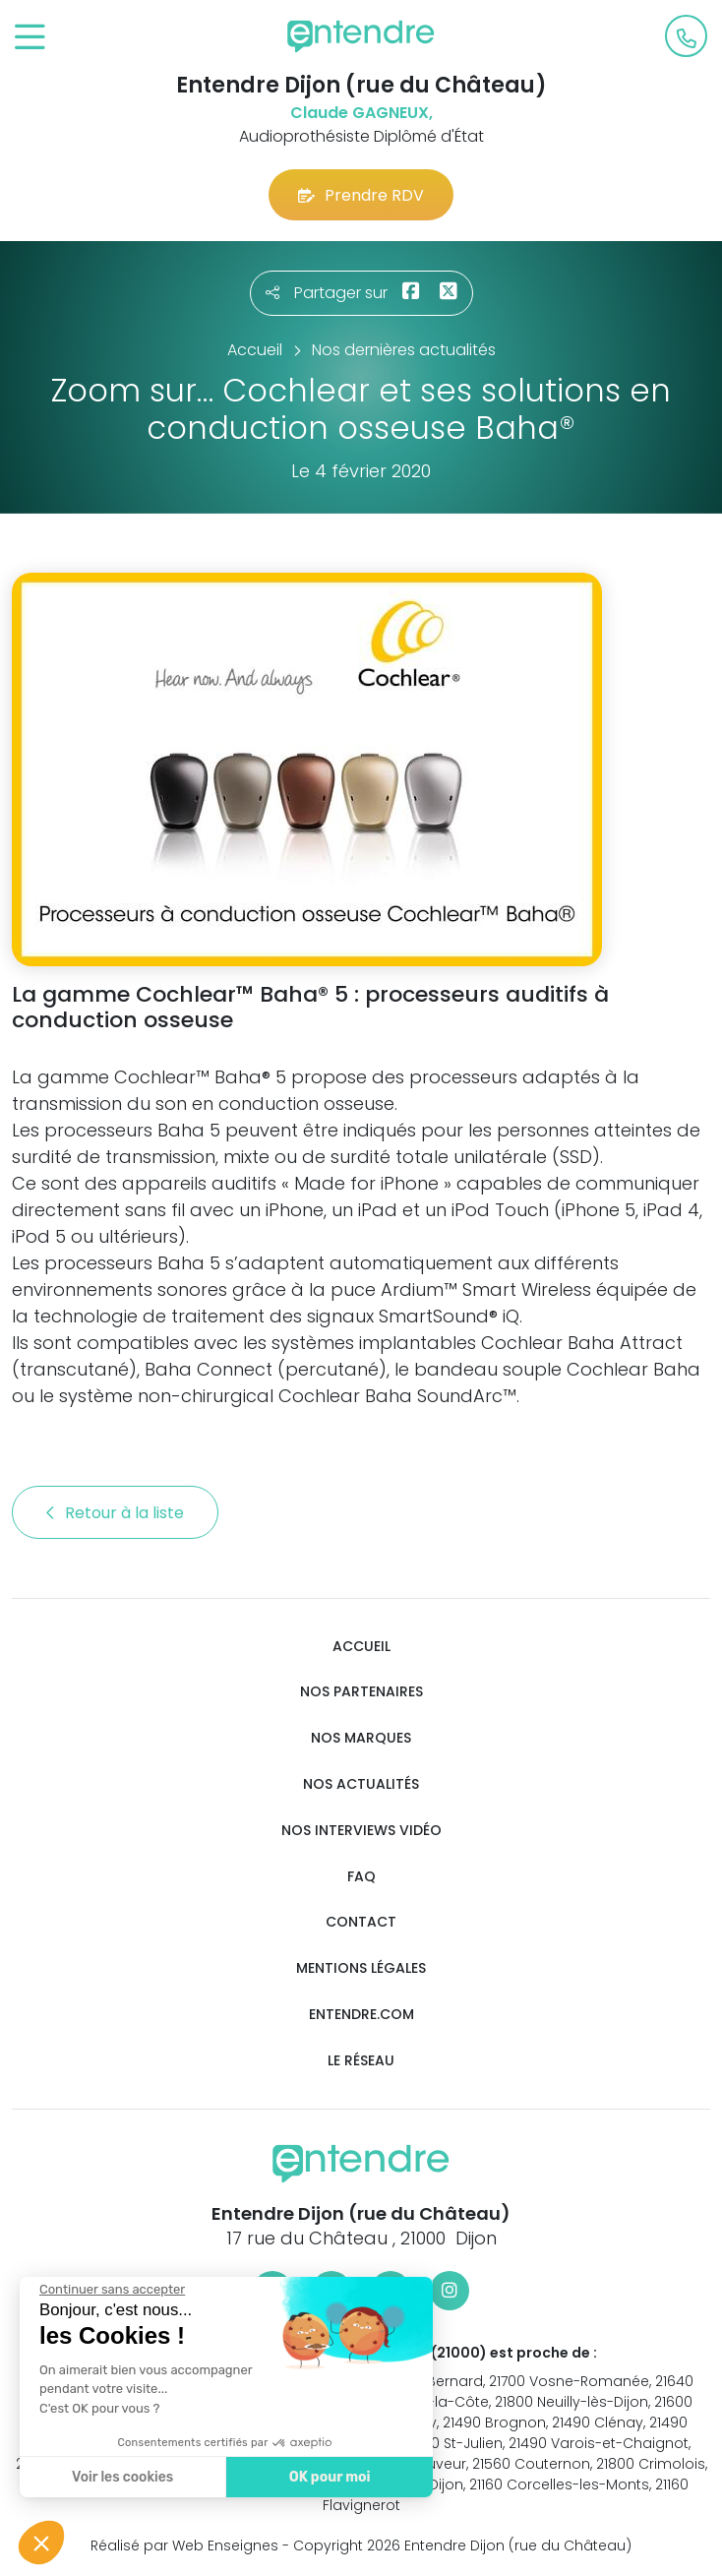  I want to click on Contact, so click(361, 1922).